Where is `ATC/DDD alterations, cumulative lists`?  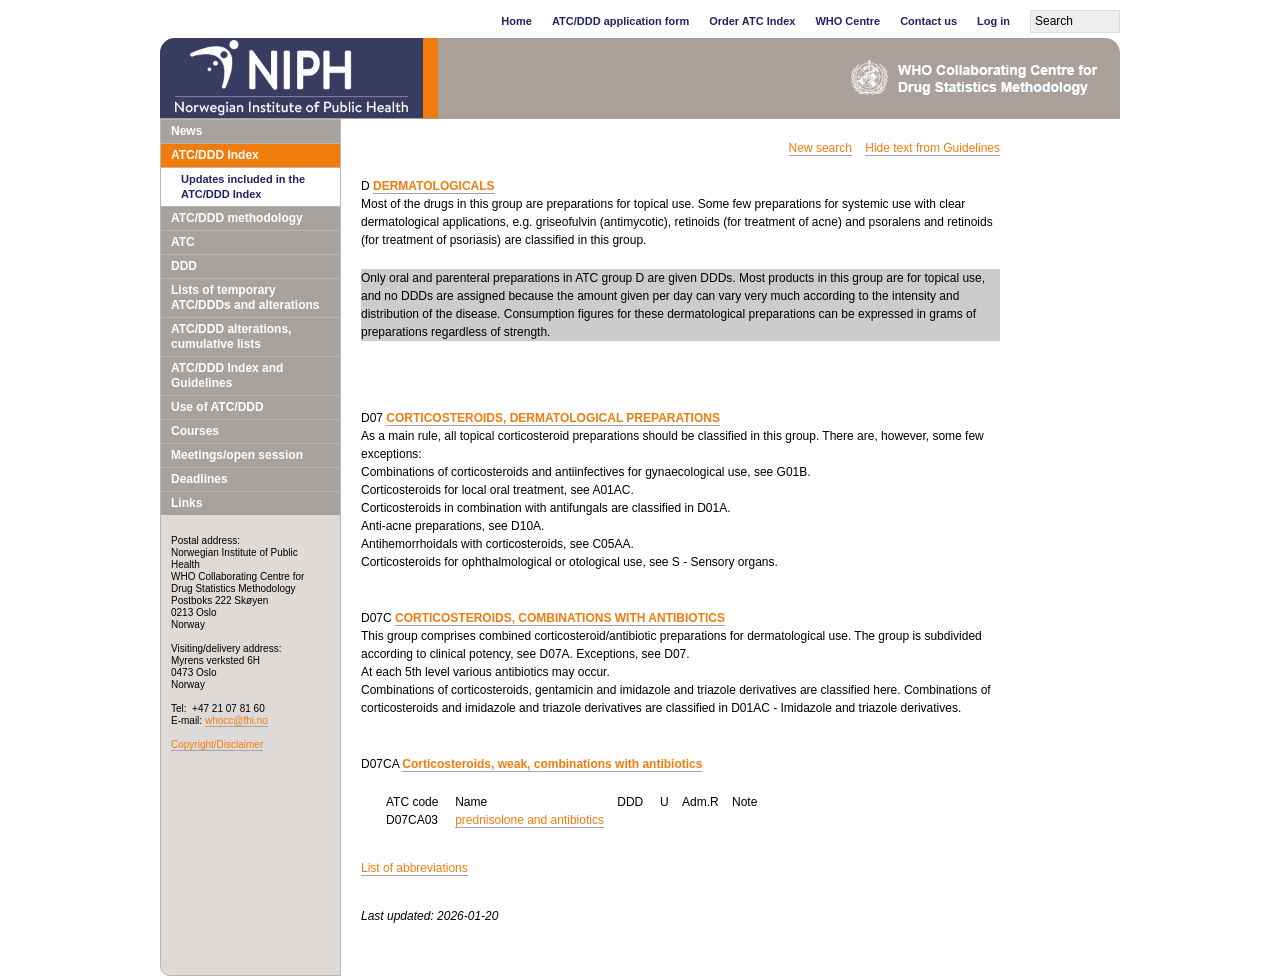
ATC/DDD alterations, cumulative lists is located at coordinates (231, 336).